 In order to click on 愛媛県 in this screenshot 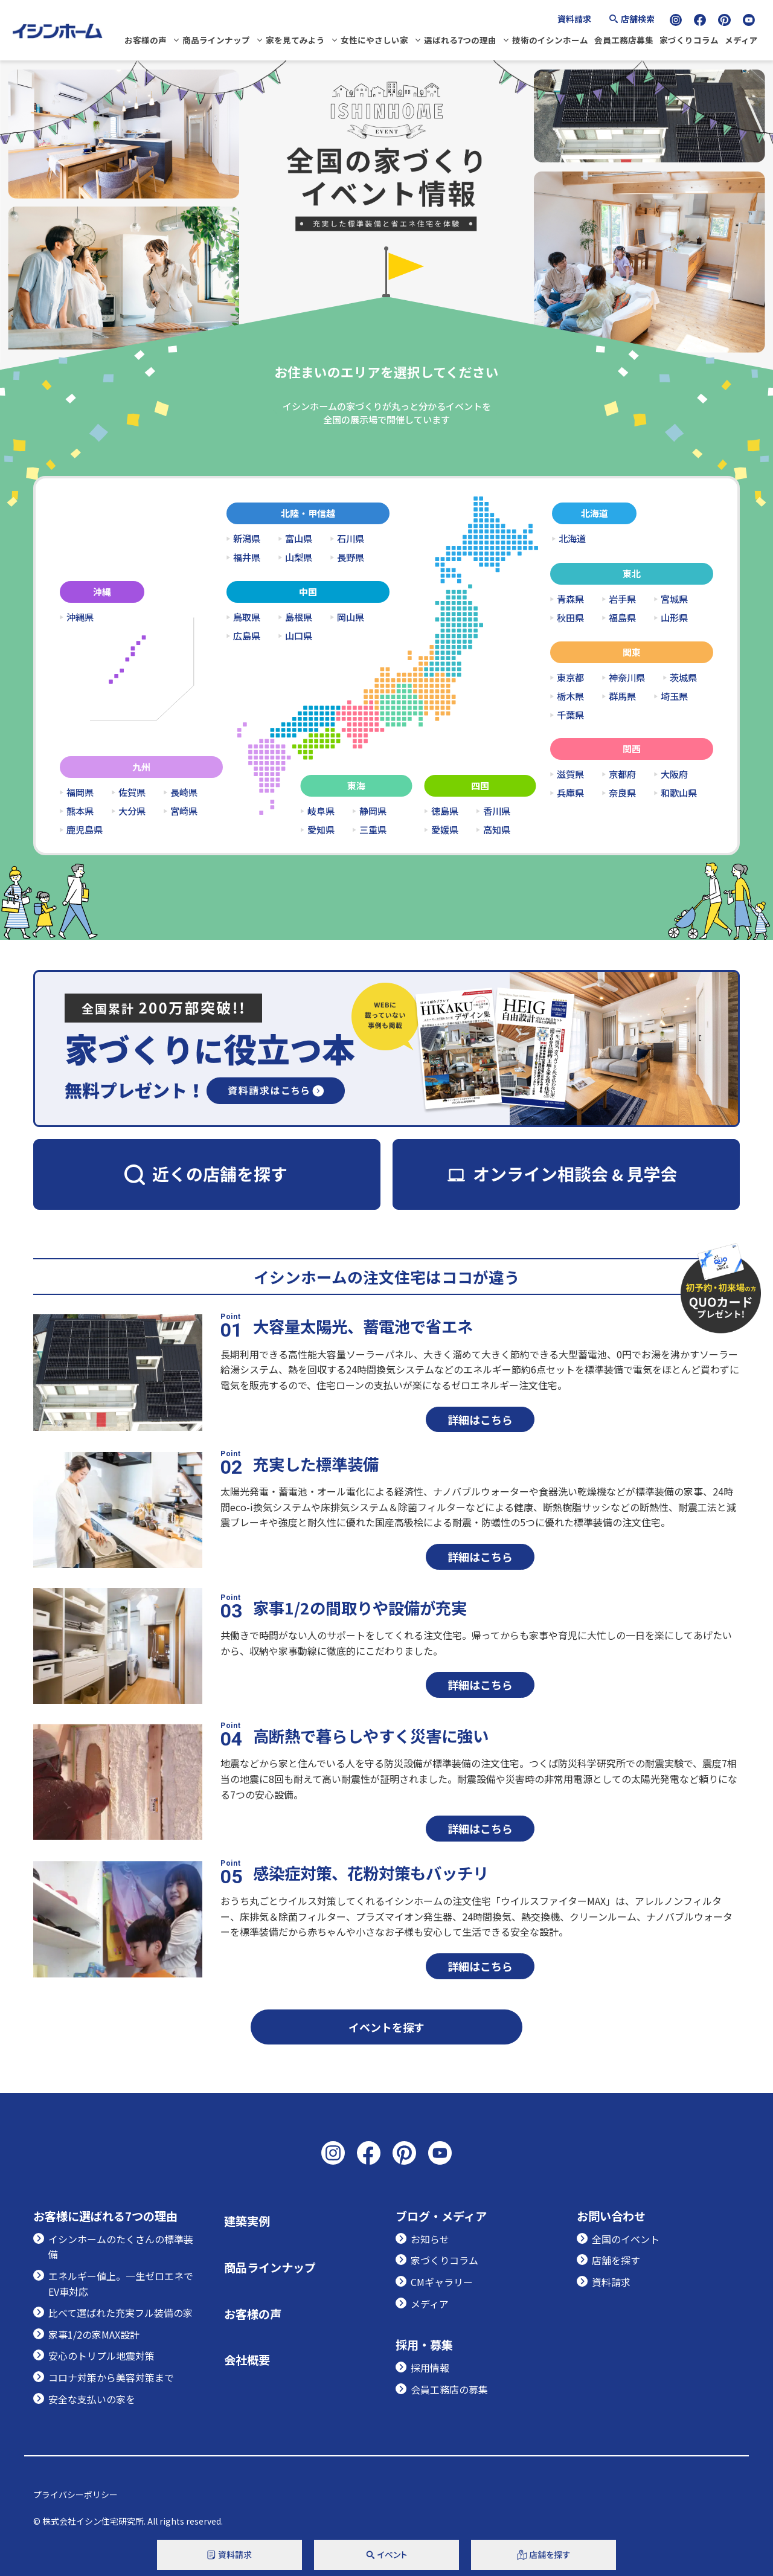, I will do `click(444, 829)`.